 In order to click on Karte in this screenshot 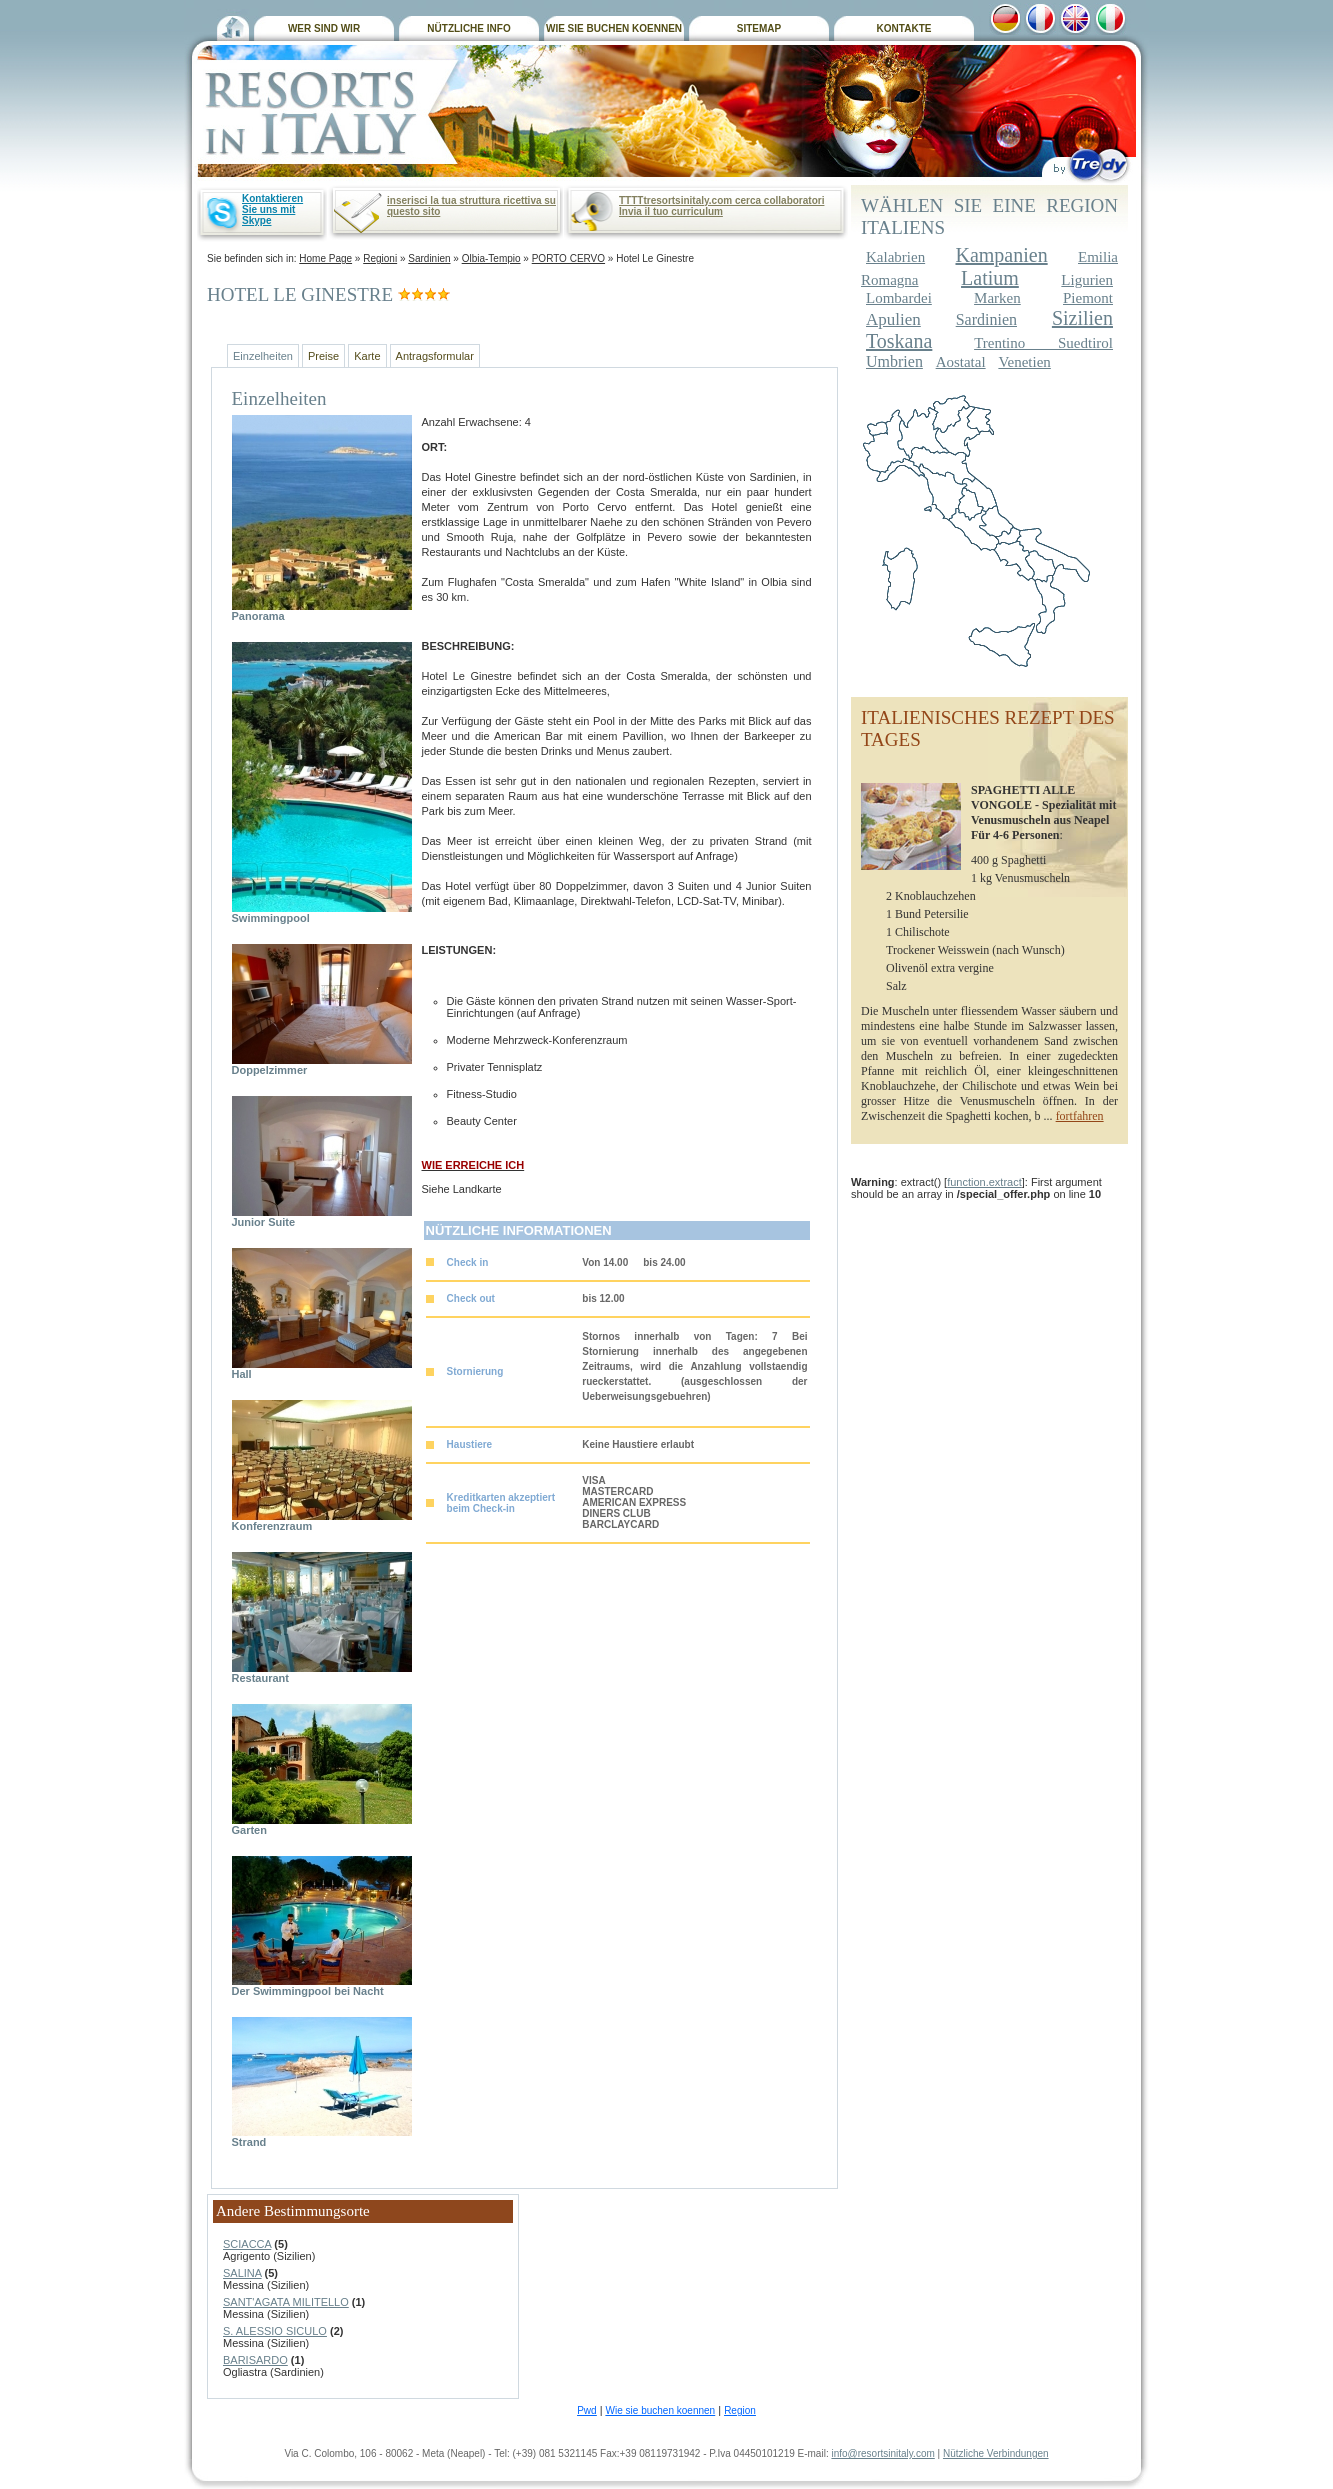, I will do `click(367, 356)`.